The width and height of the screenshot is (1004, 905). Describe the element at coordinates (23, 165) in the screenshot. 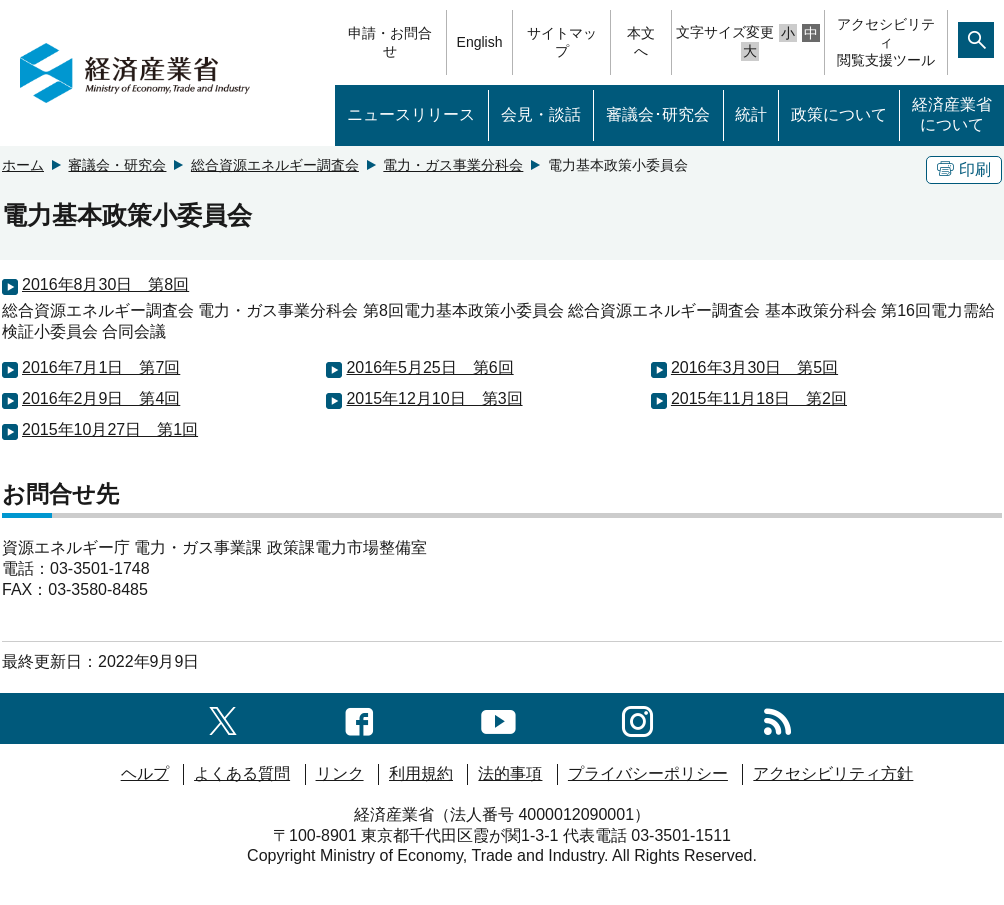

I see `ホーム` at that location.